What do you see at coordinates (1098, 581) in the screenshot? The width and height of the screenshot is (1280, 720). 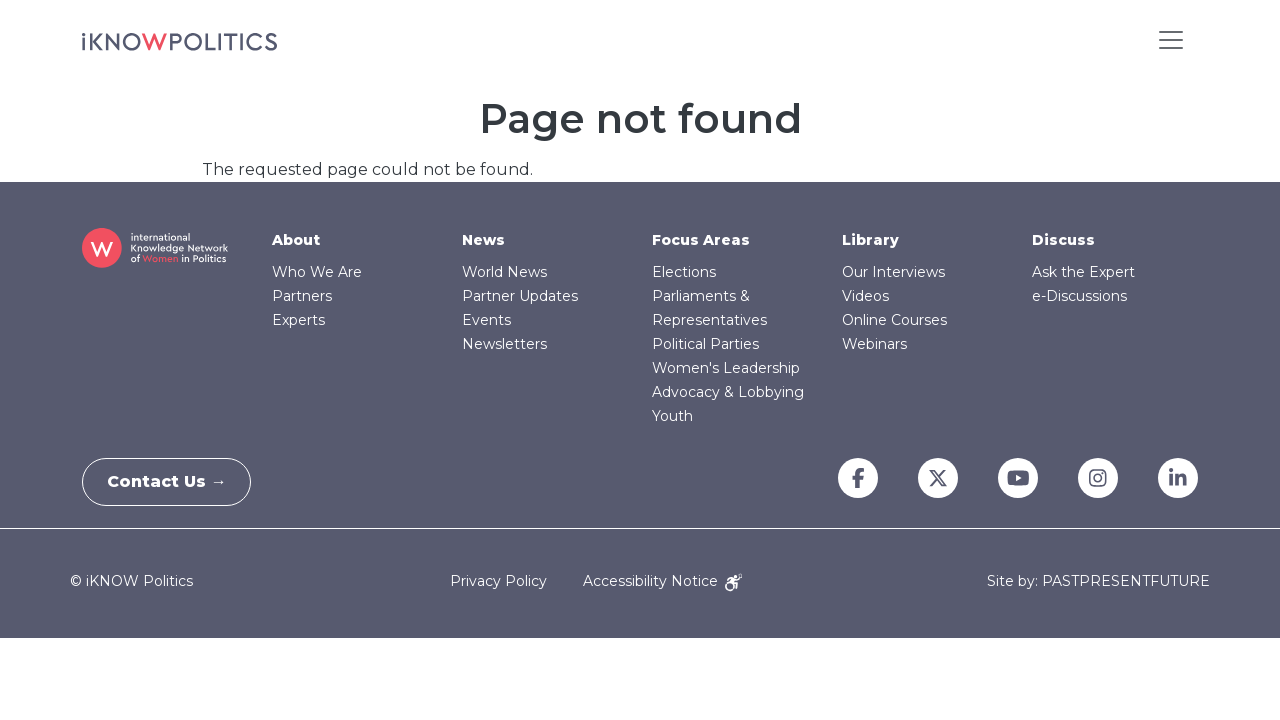 I see `Site by: PASTPRESENTFUTURE` at bounding box center [1098, 581].